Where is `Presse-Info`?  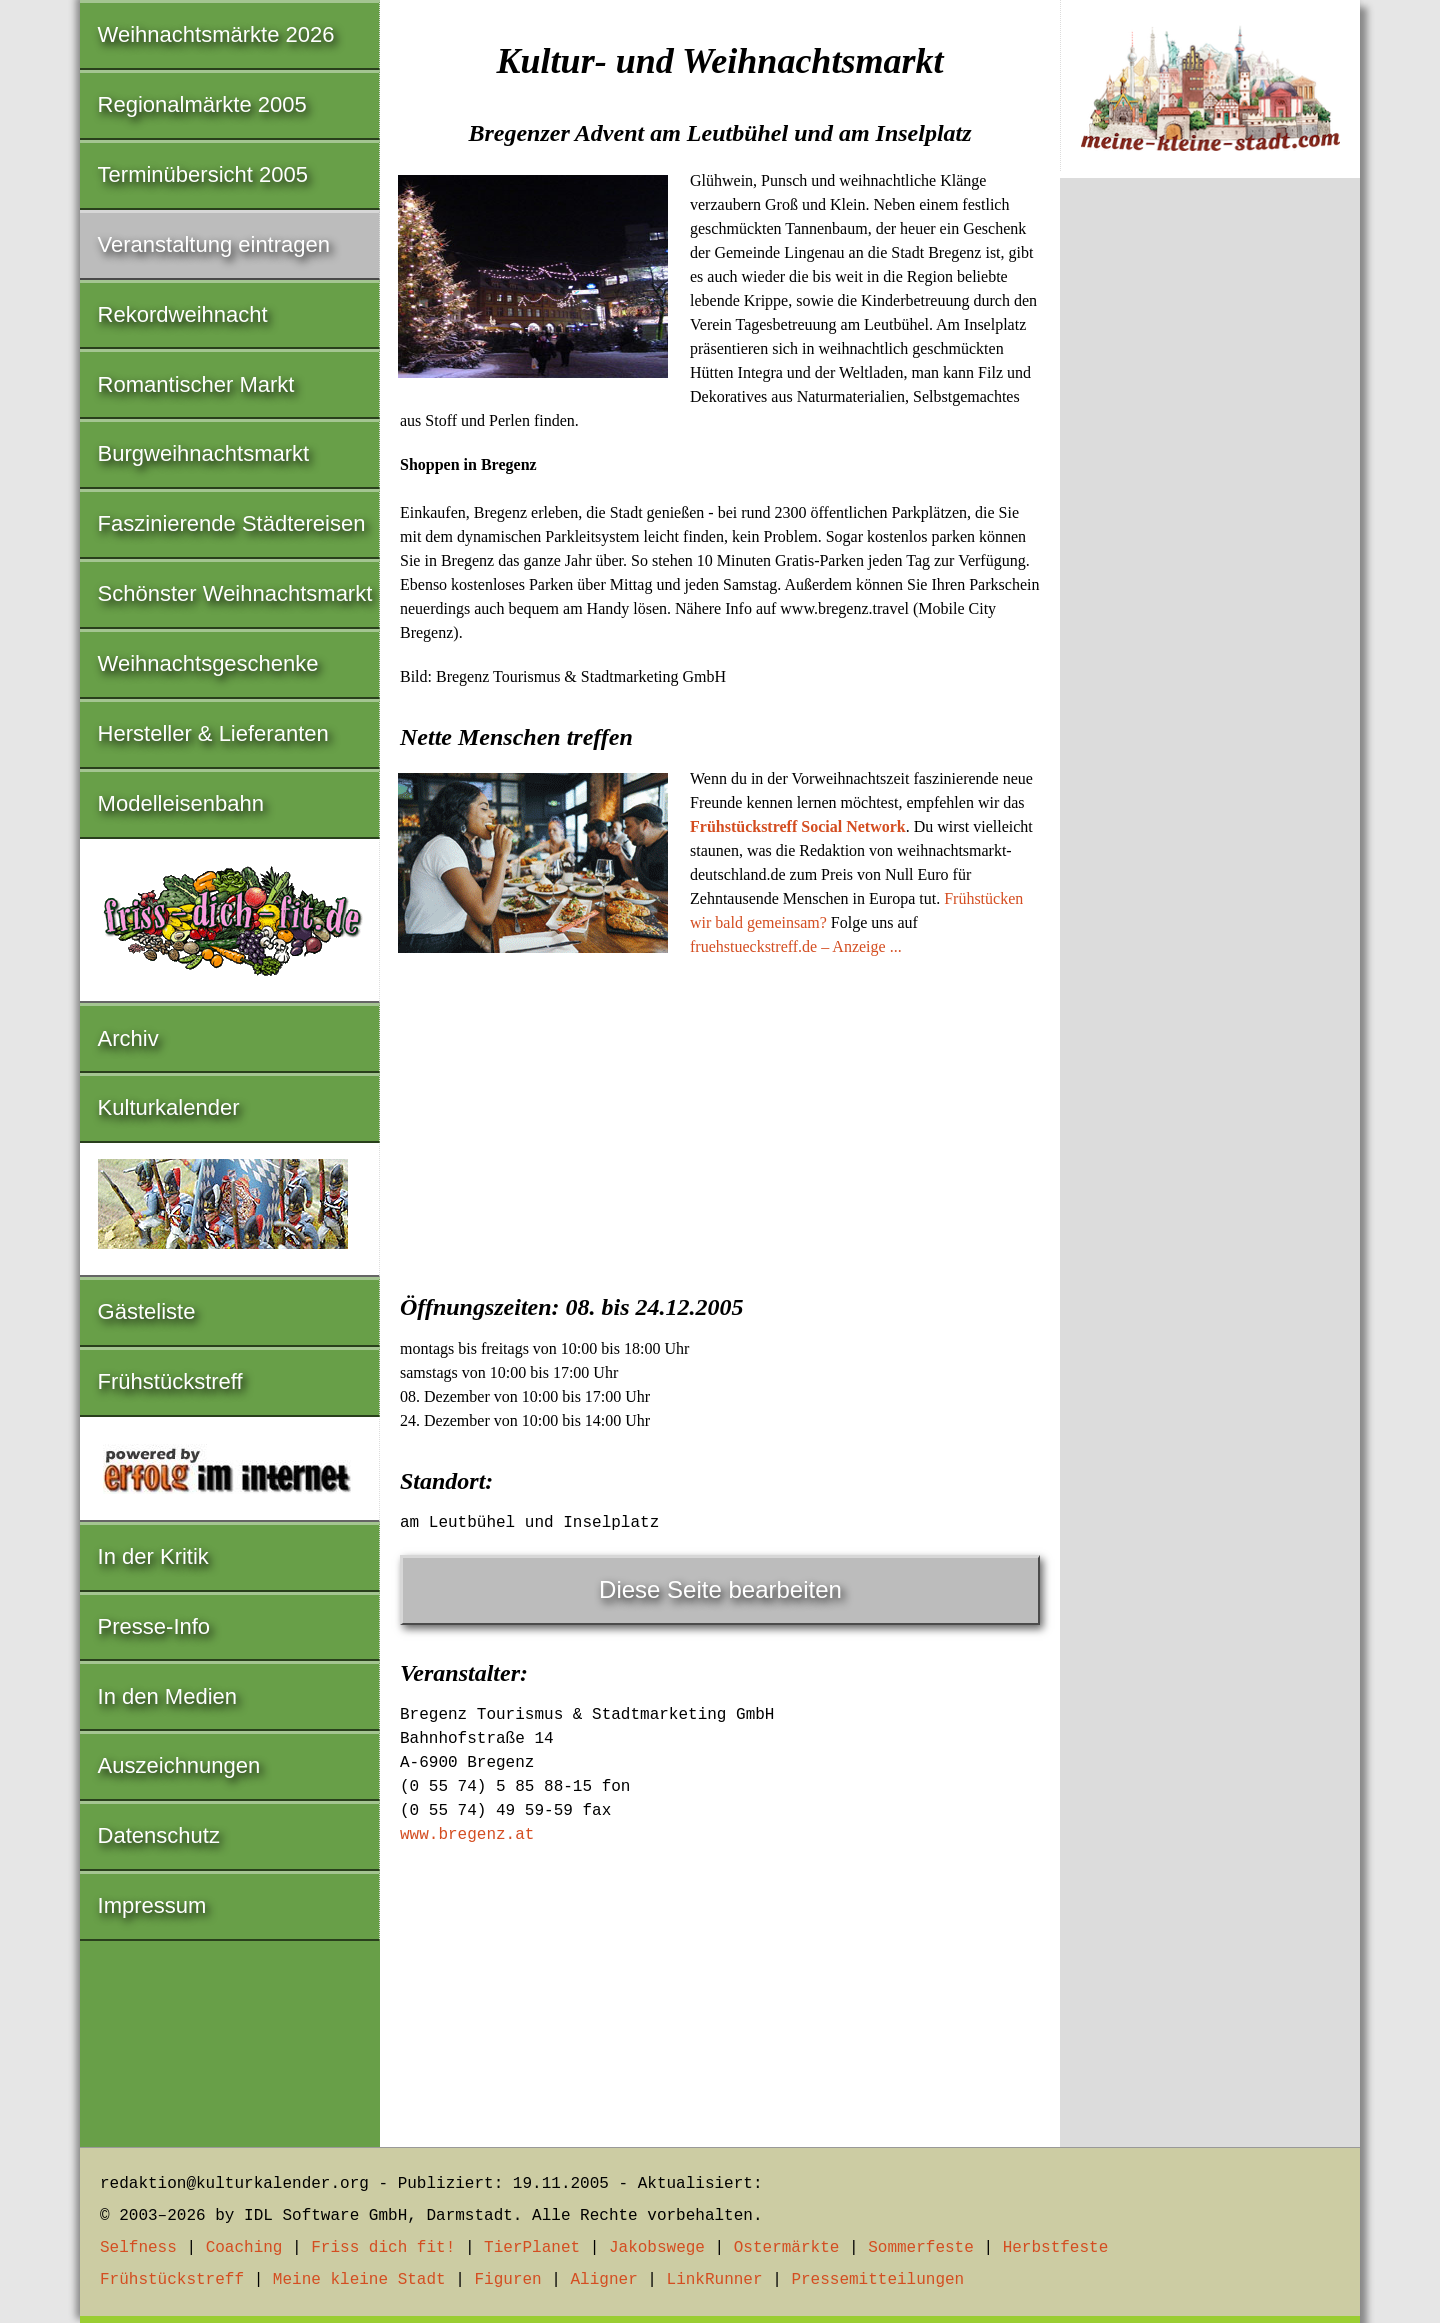
Presse-Info is located at coordinates (154, 1626).